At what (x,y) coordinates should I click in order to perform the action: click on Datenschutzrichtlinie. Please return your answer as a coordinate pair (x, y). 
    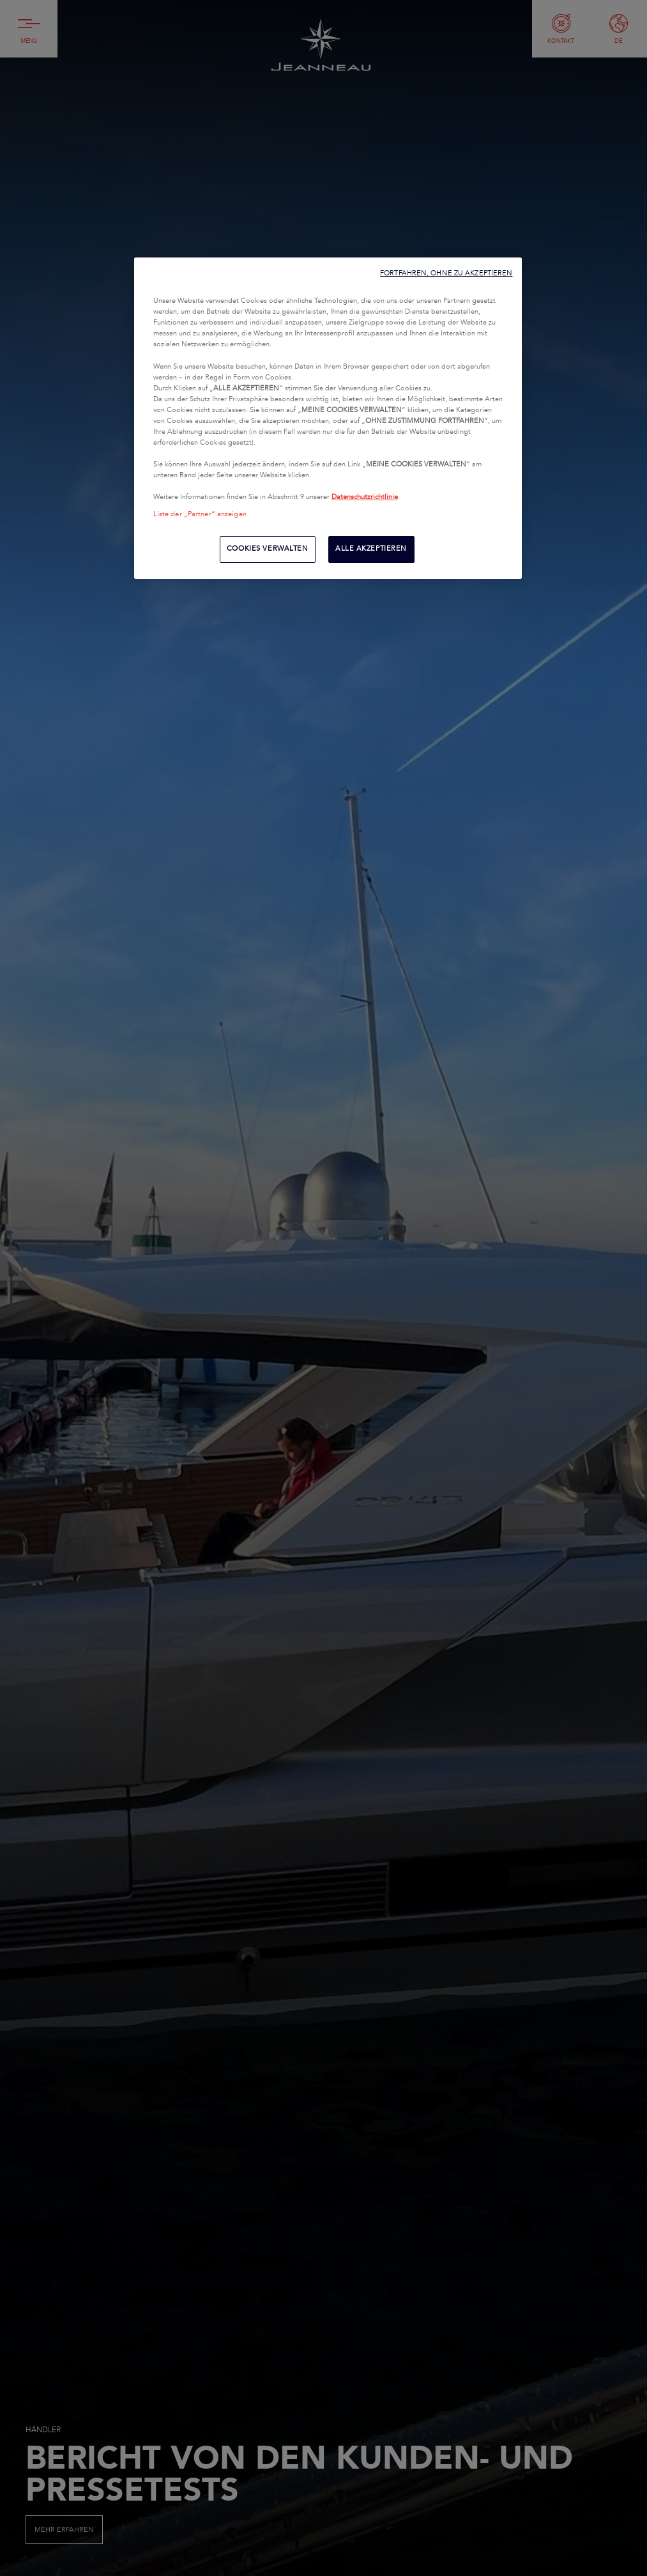
    Looking at the image, I should click on (364, 497).